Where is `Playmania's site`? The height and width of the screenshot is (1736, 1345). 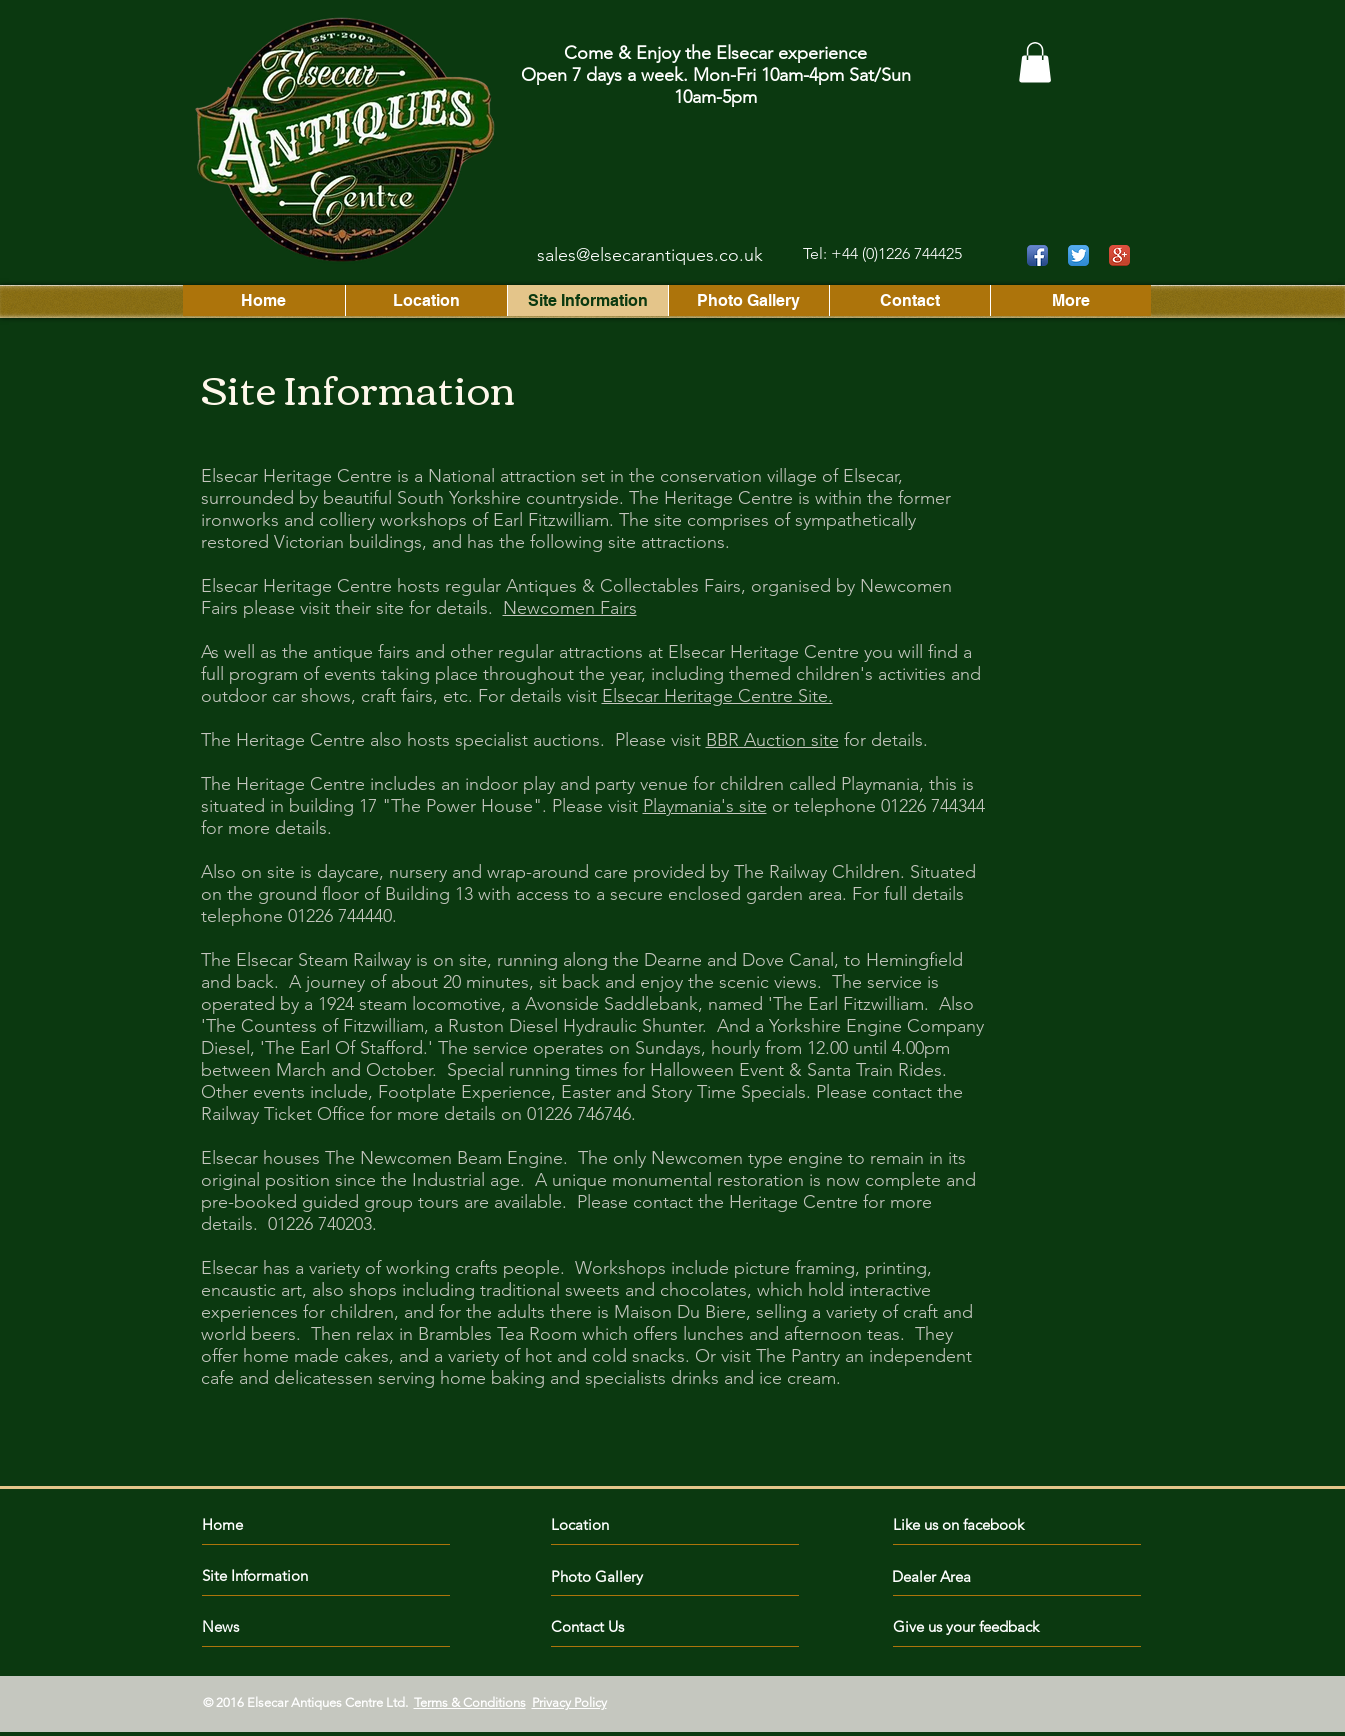 Playmania's site is located at coordinates (705, 806).